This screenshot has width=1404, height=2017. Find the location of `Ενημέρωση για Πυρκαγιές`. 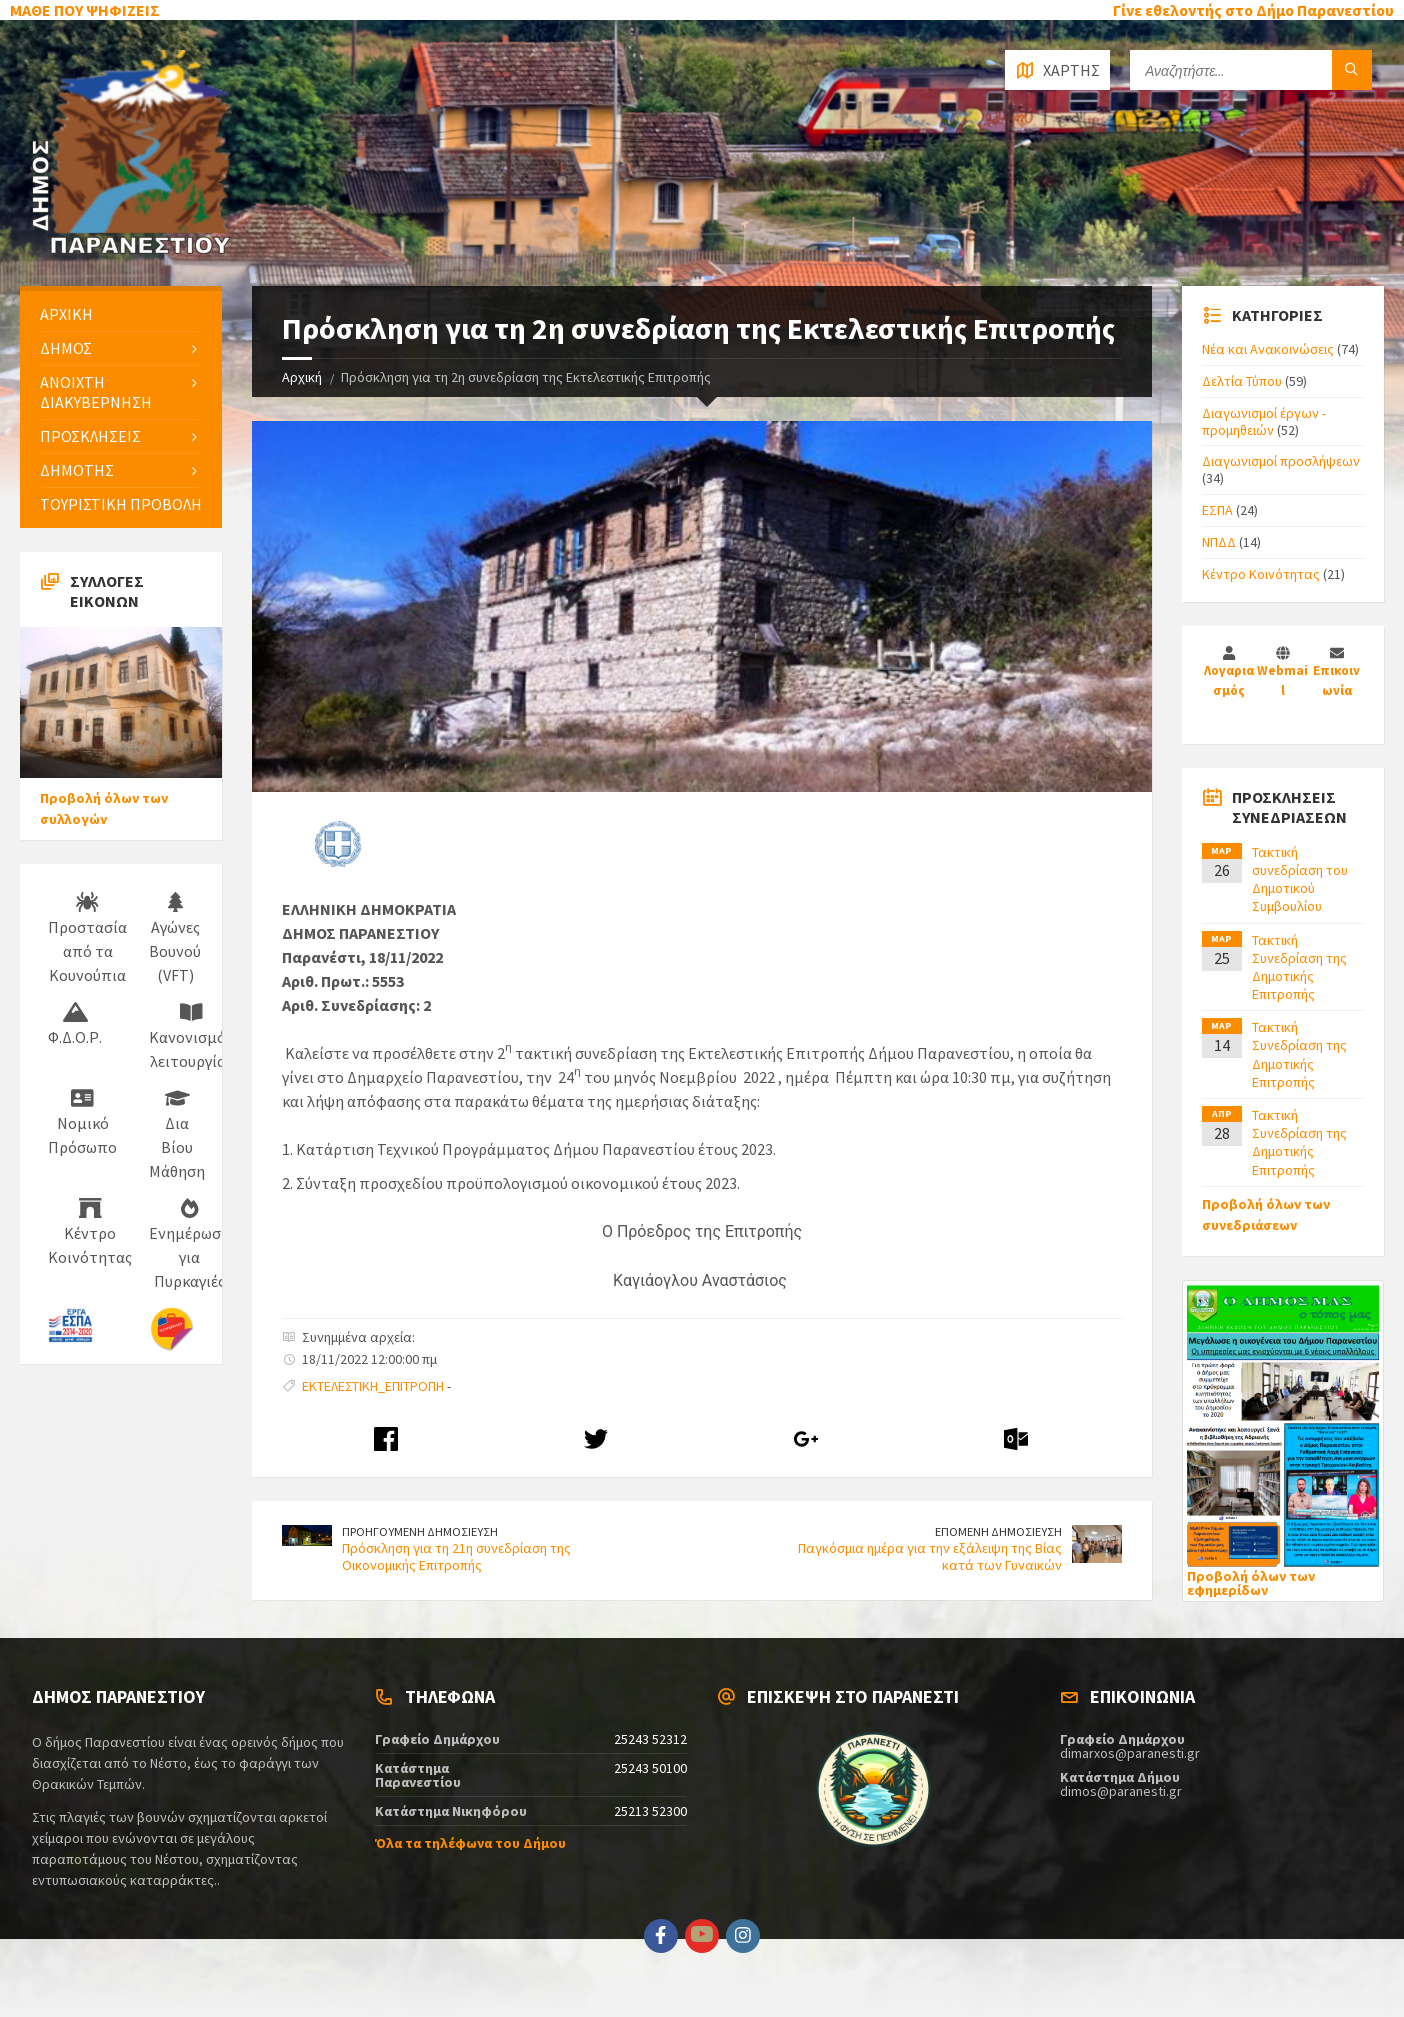

Ενημέρωση για Πυρκαγιές is located at coordinates (189, 1245).